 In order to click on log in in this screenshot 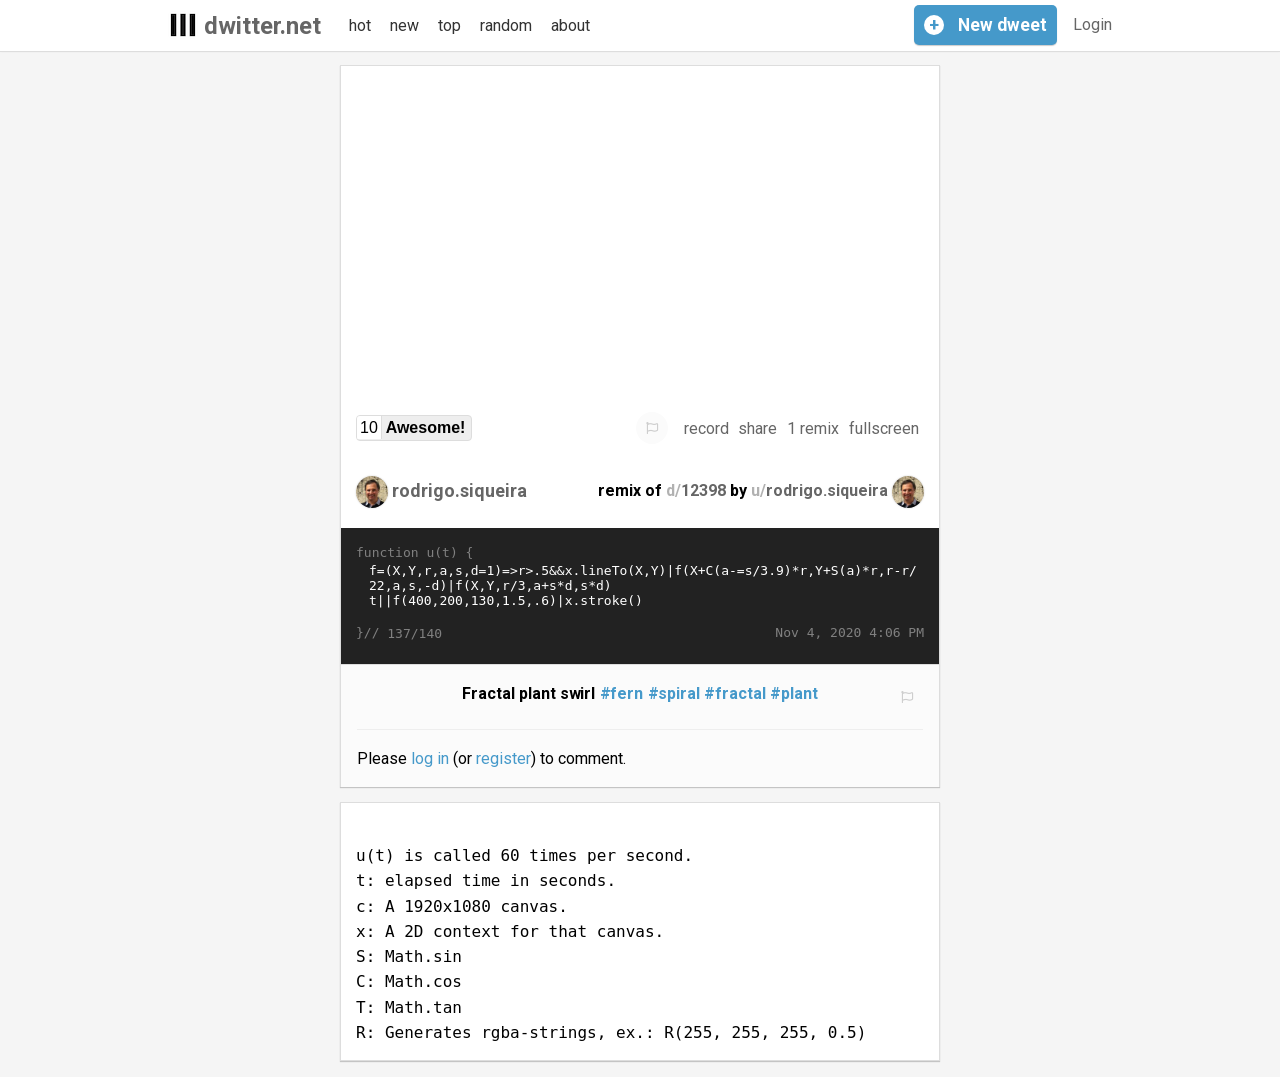, I will do `click(430, 758)`.